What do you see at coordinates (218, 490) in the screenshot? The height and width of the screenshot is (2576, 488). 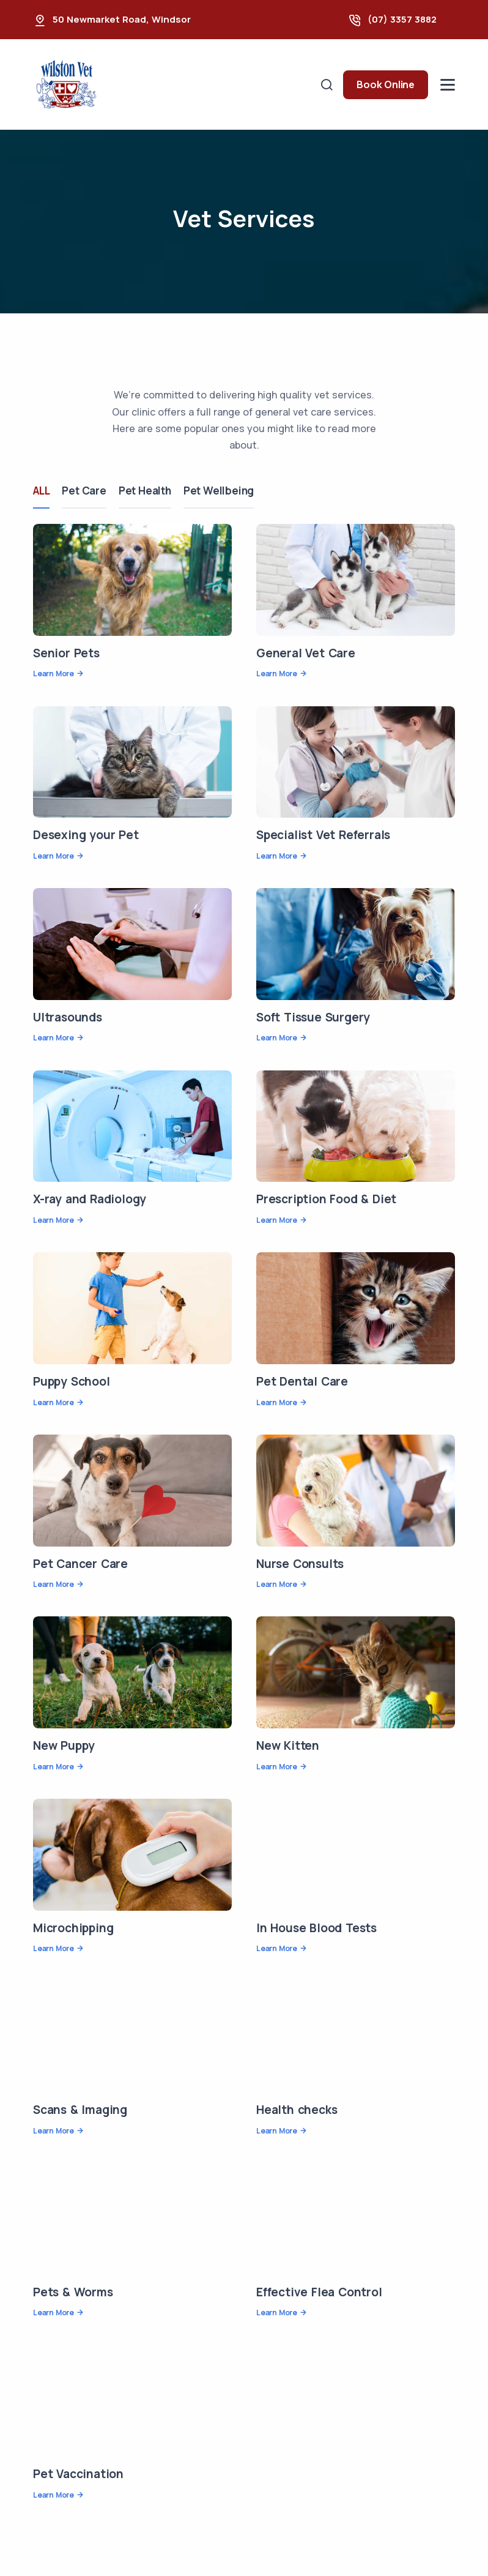 I see `Pet Wellbeing` at bounding box center [218, 490].